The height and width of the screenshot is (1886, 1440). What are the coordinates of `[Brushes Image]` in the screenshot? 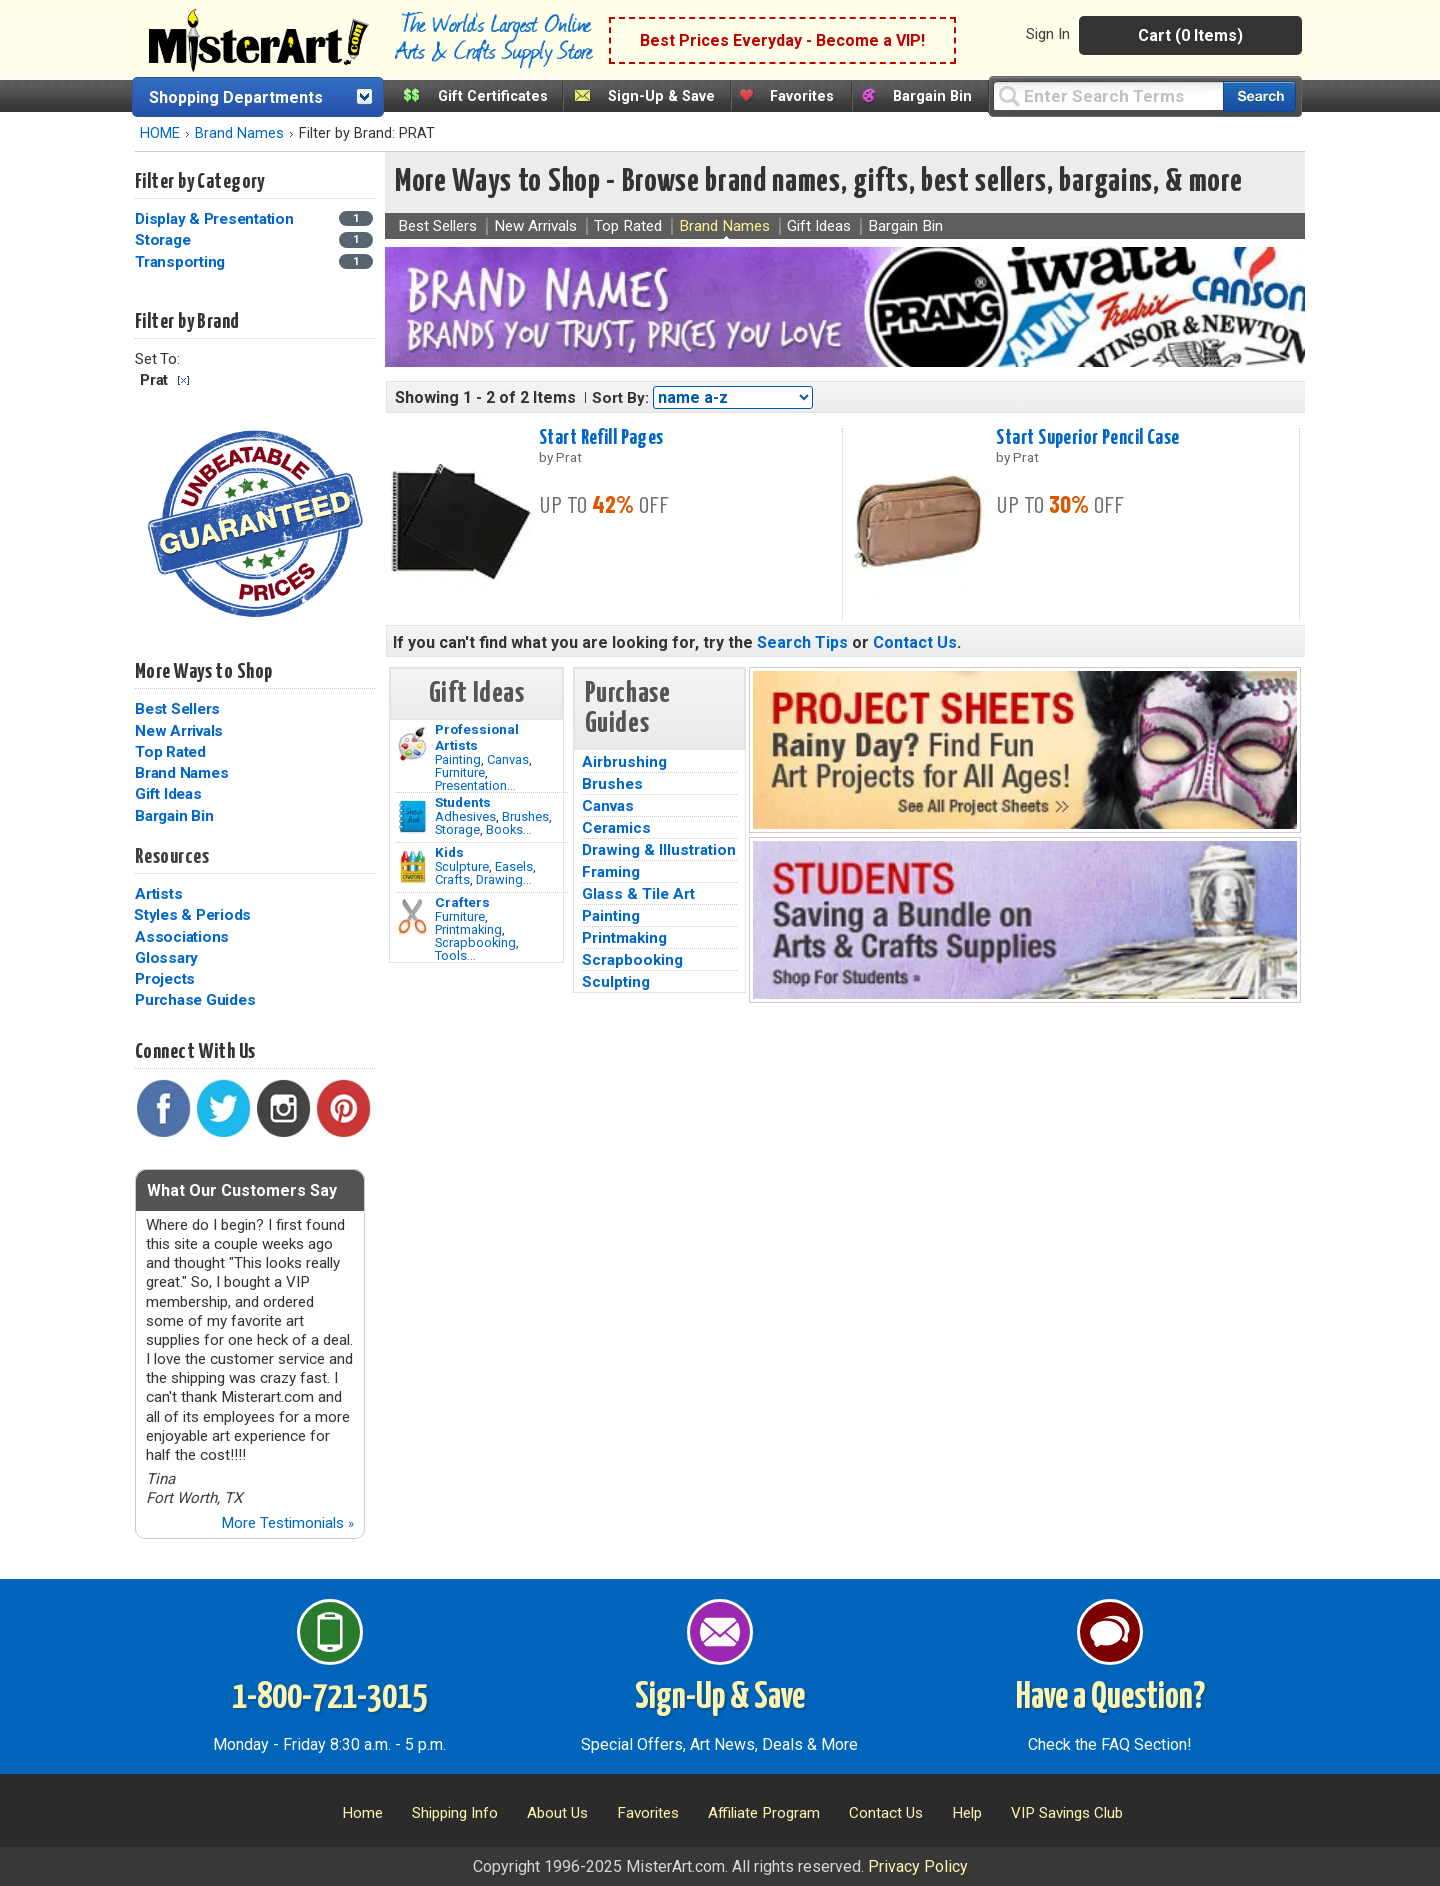 It's located at (412, 817).